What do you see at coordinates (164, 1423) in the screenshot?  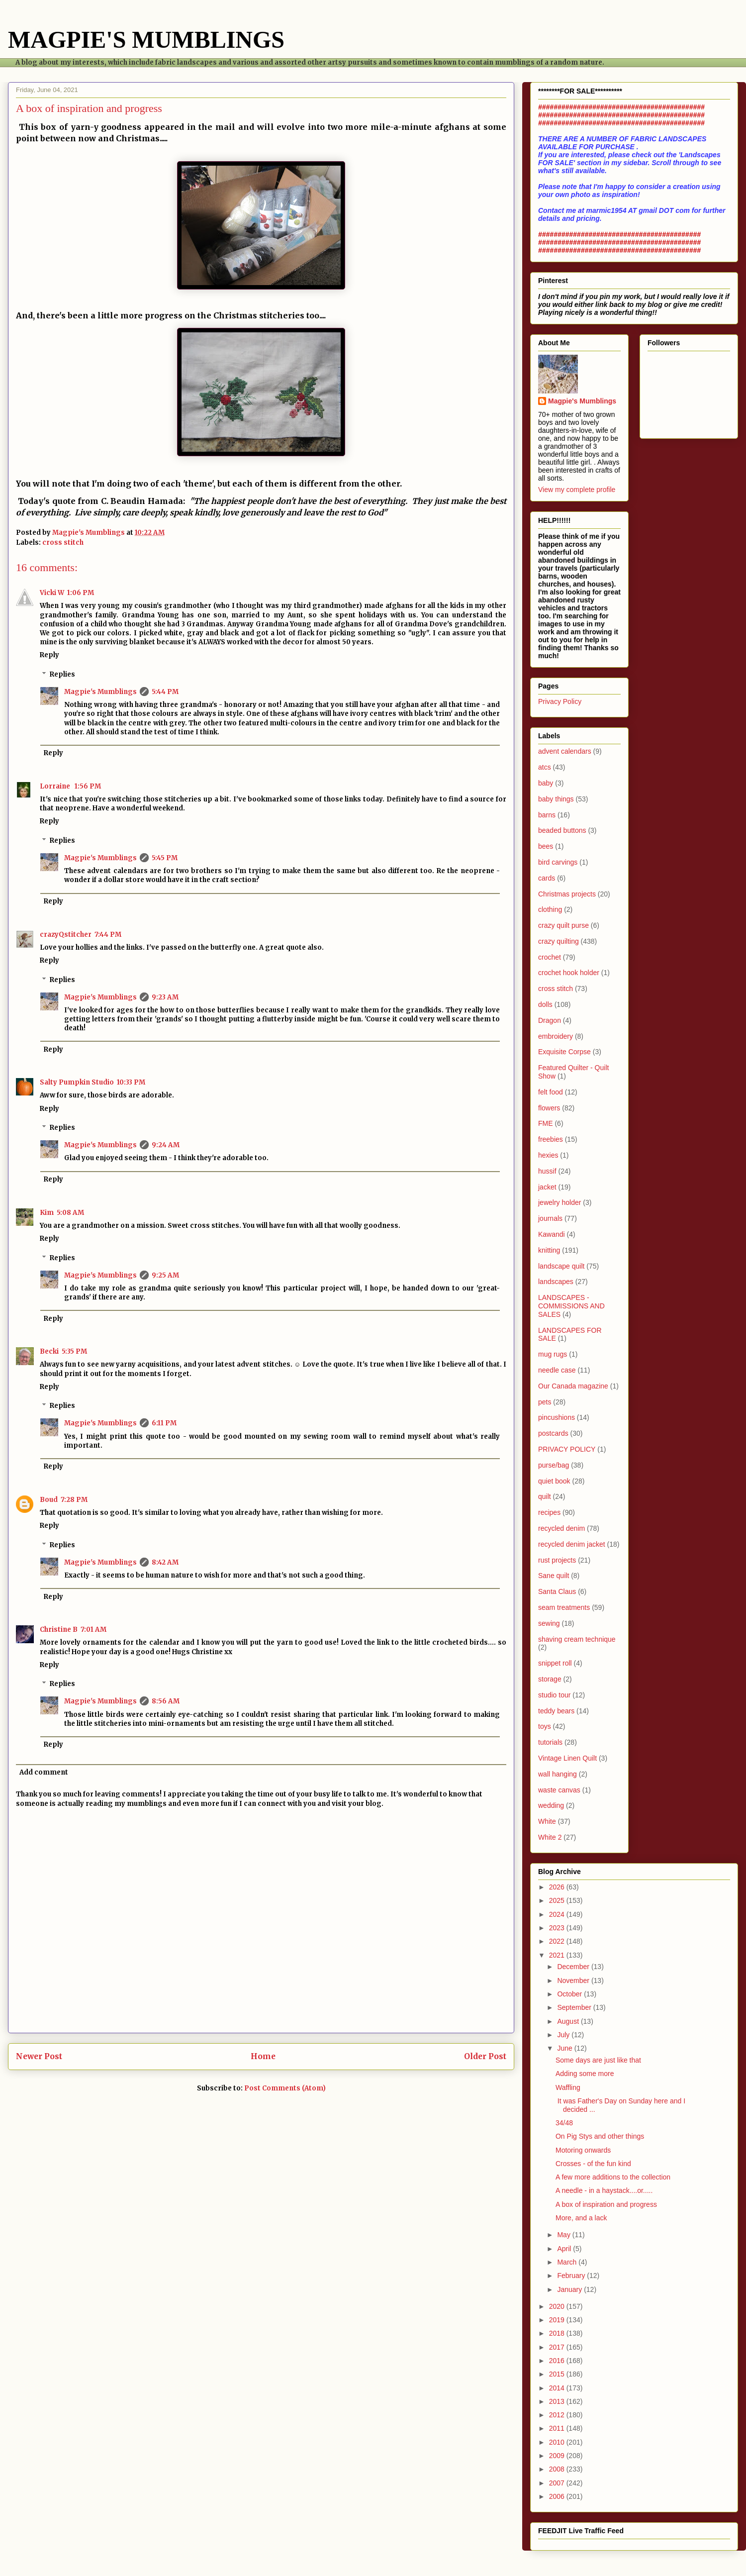 I see `6:11 PM` at bounding box center [164, 1423].